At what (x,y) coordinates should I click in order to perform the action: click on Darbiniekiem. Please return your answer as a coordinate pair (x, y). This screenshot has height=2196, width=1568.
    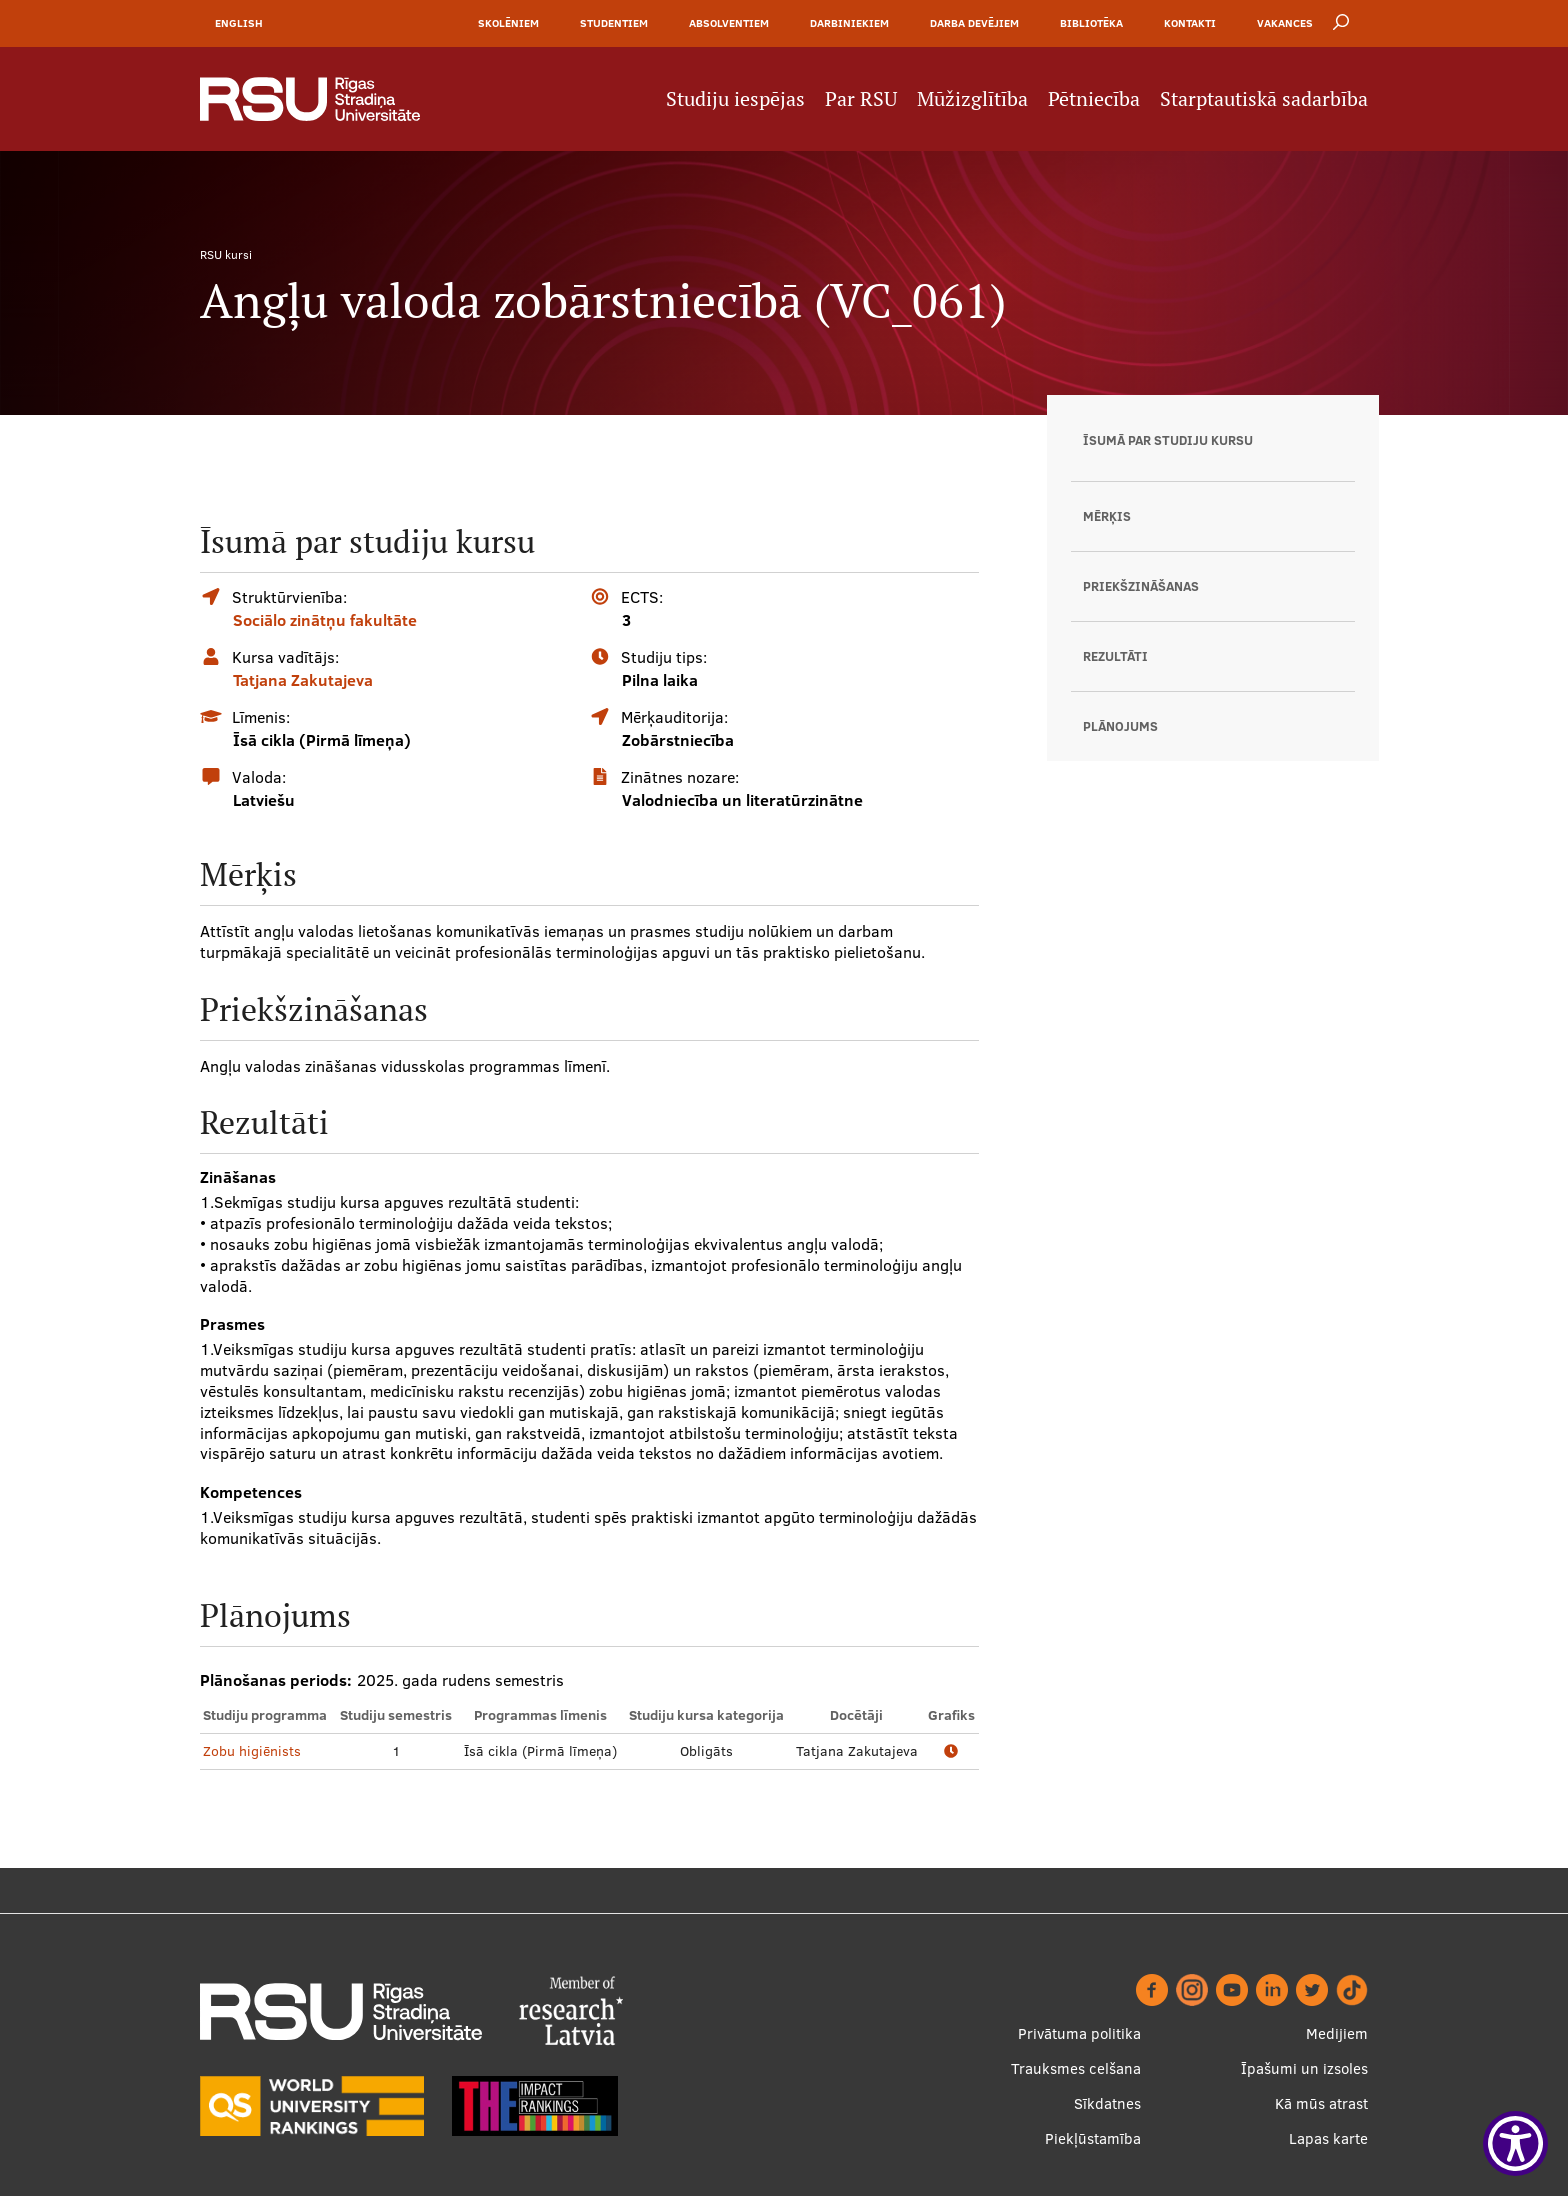
    Looking at the image, I should click on (849, 23).